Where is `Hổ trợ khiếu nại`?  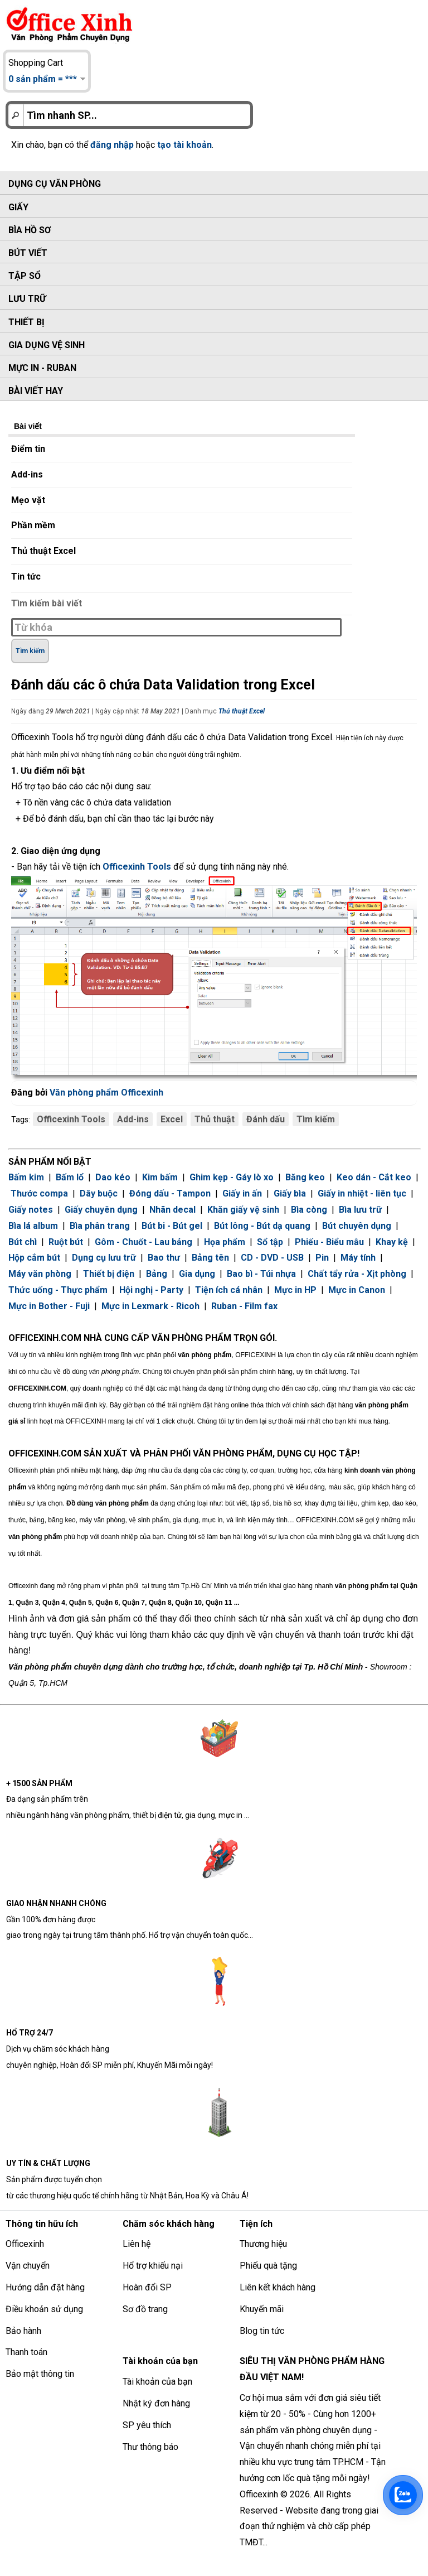 Hổ trợ khiếu nại is located at coordinates (153, 2265).